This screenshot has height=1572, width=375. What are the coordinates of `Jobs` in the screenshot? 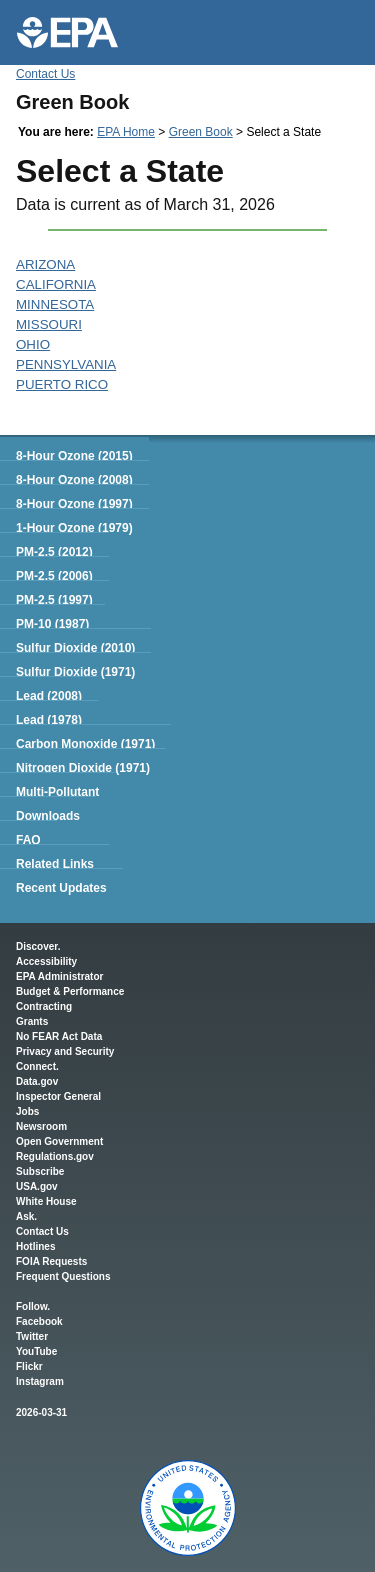 It's located at (27, 1111).